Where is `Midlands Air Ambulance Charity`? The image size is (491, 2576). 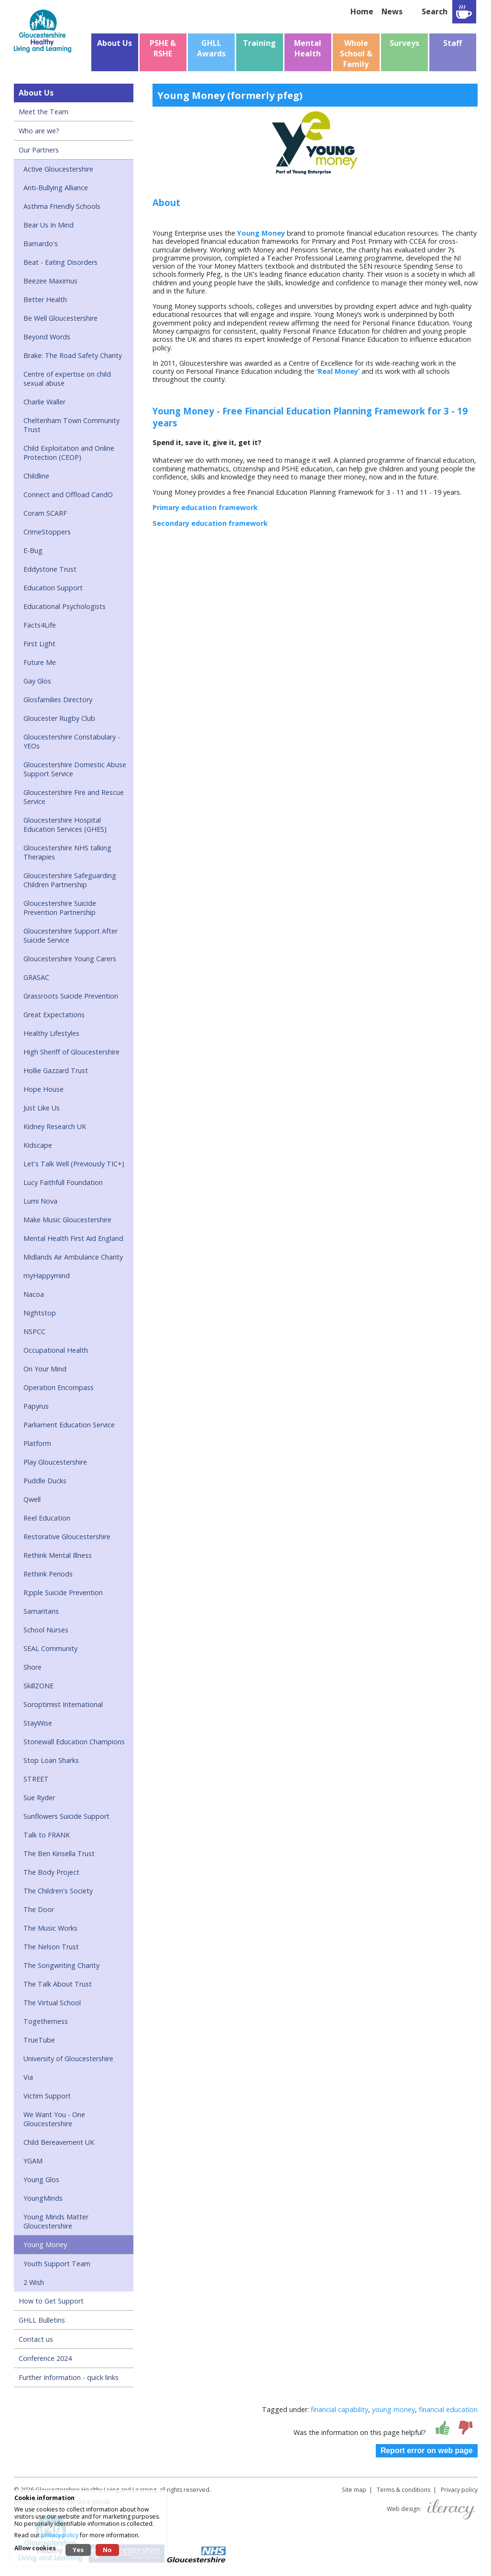
Midlands Air Ambulance Charity is located at coordinates (73, 1256).